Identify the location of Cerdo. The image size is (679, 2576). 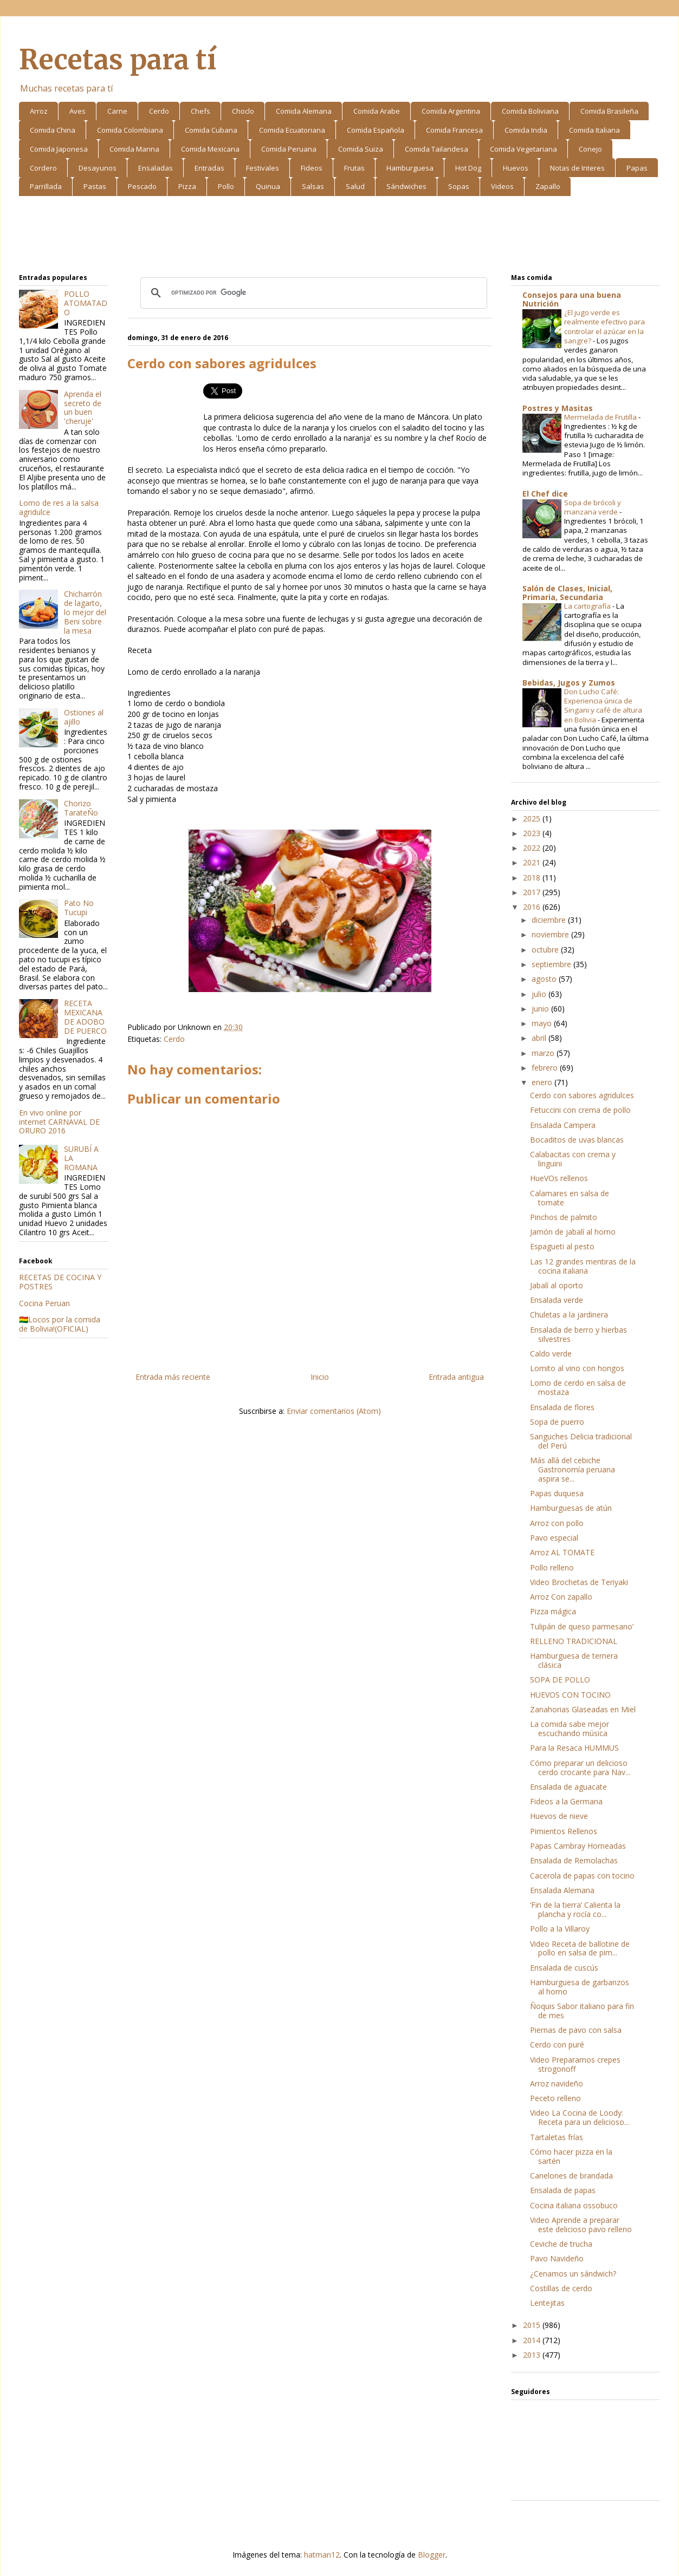
(159, 111).